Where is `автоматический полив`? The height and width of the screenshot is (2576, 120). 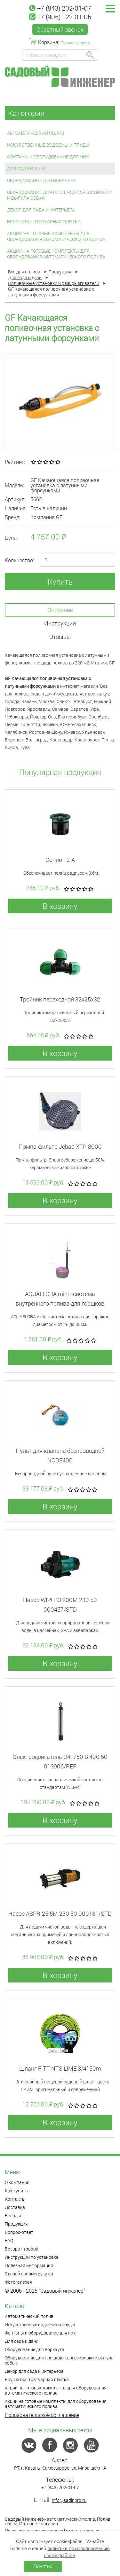 автоматический полив is located at coordinates (71, 2519).